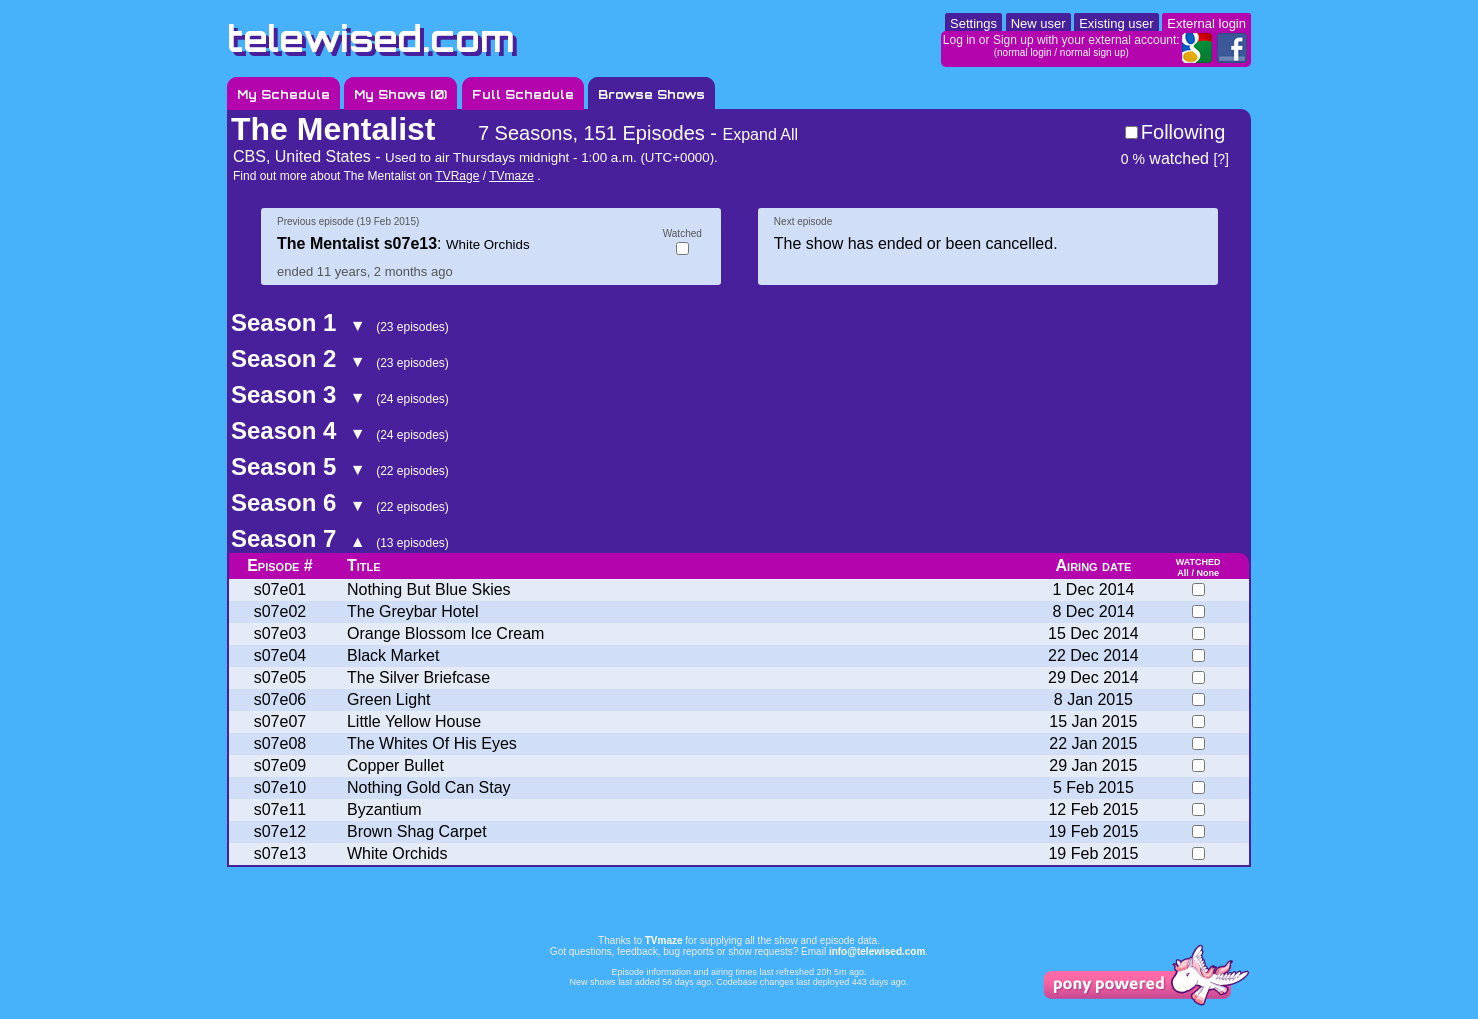 Image resolution: width=1478 pixels, height=1019 pixels. What do you see at coordinates (523, 94) in the screenshot?
I see `Full Schedule` at bounding box center [523, 94].